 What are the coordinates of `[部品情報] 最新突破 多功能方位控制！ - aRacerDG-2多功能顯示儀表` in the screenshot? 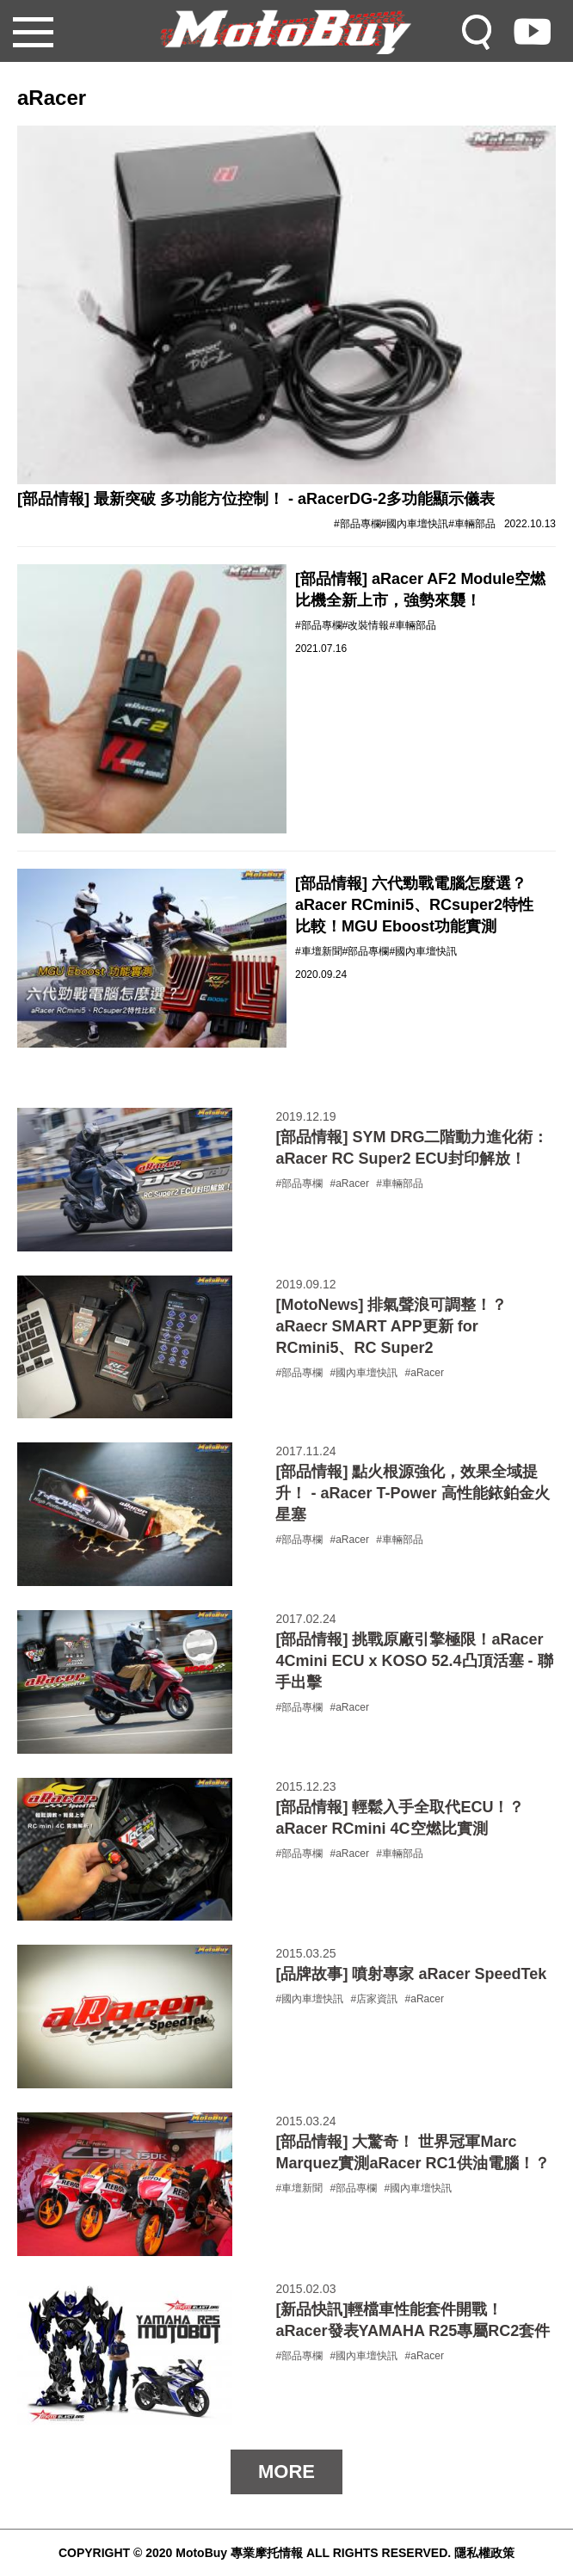 It's located at (256, 498).